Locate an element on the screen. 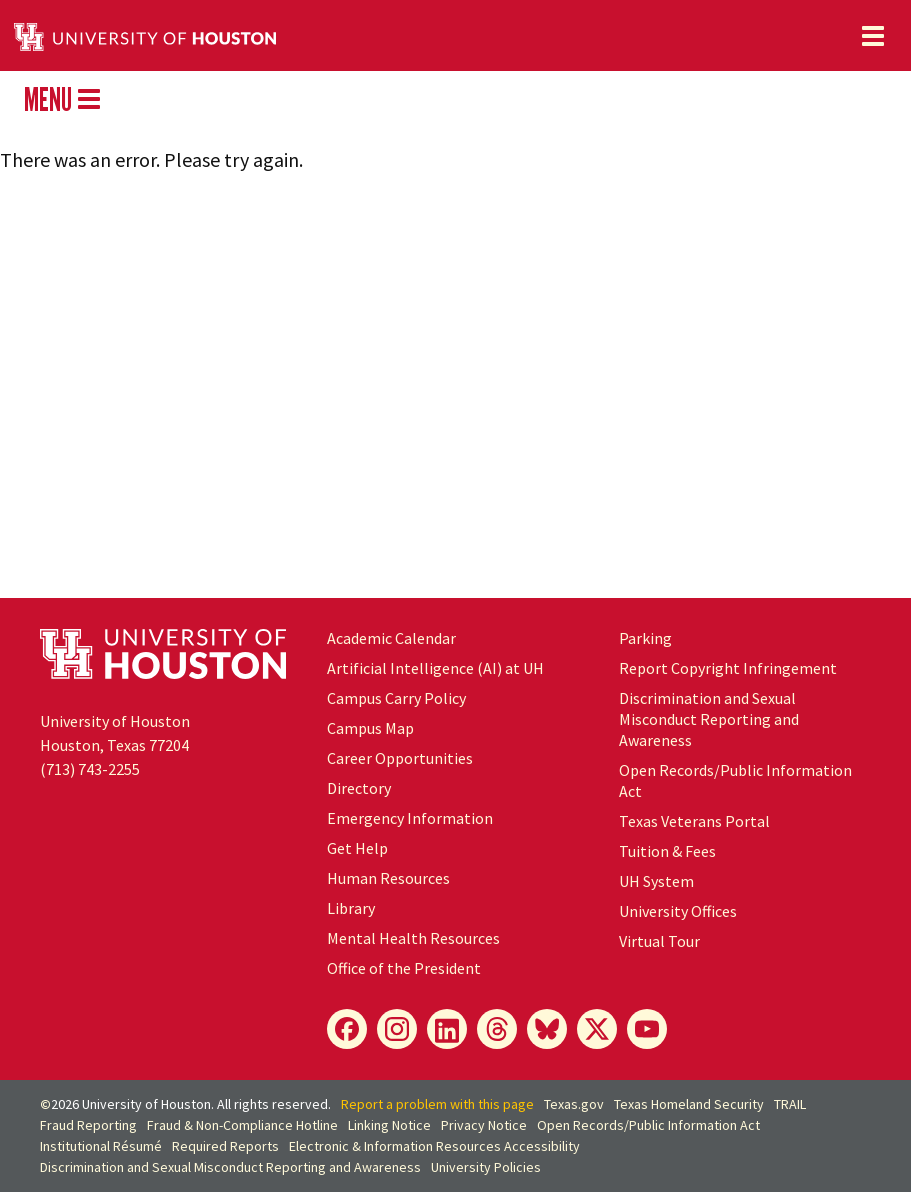 The width and height of the screenshot is (911, 1192). Emergency Information is located at coordinates (410, 818).